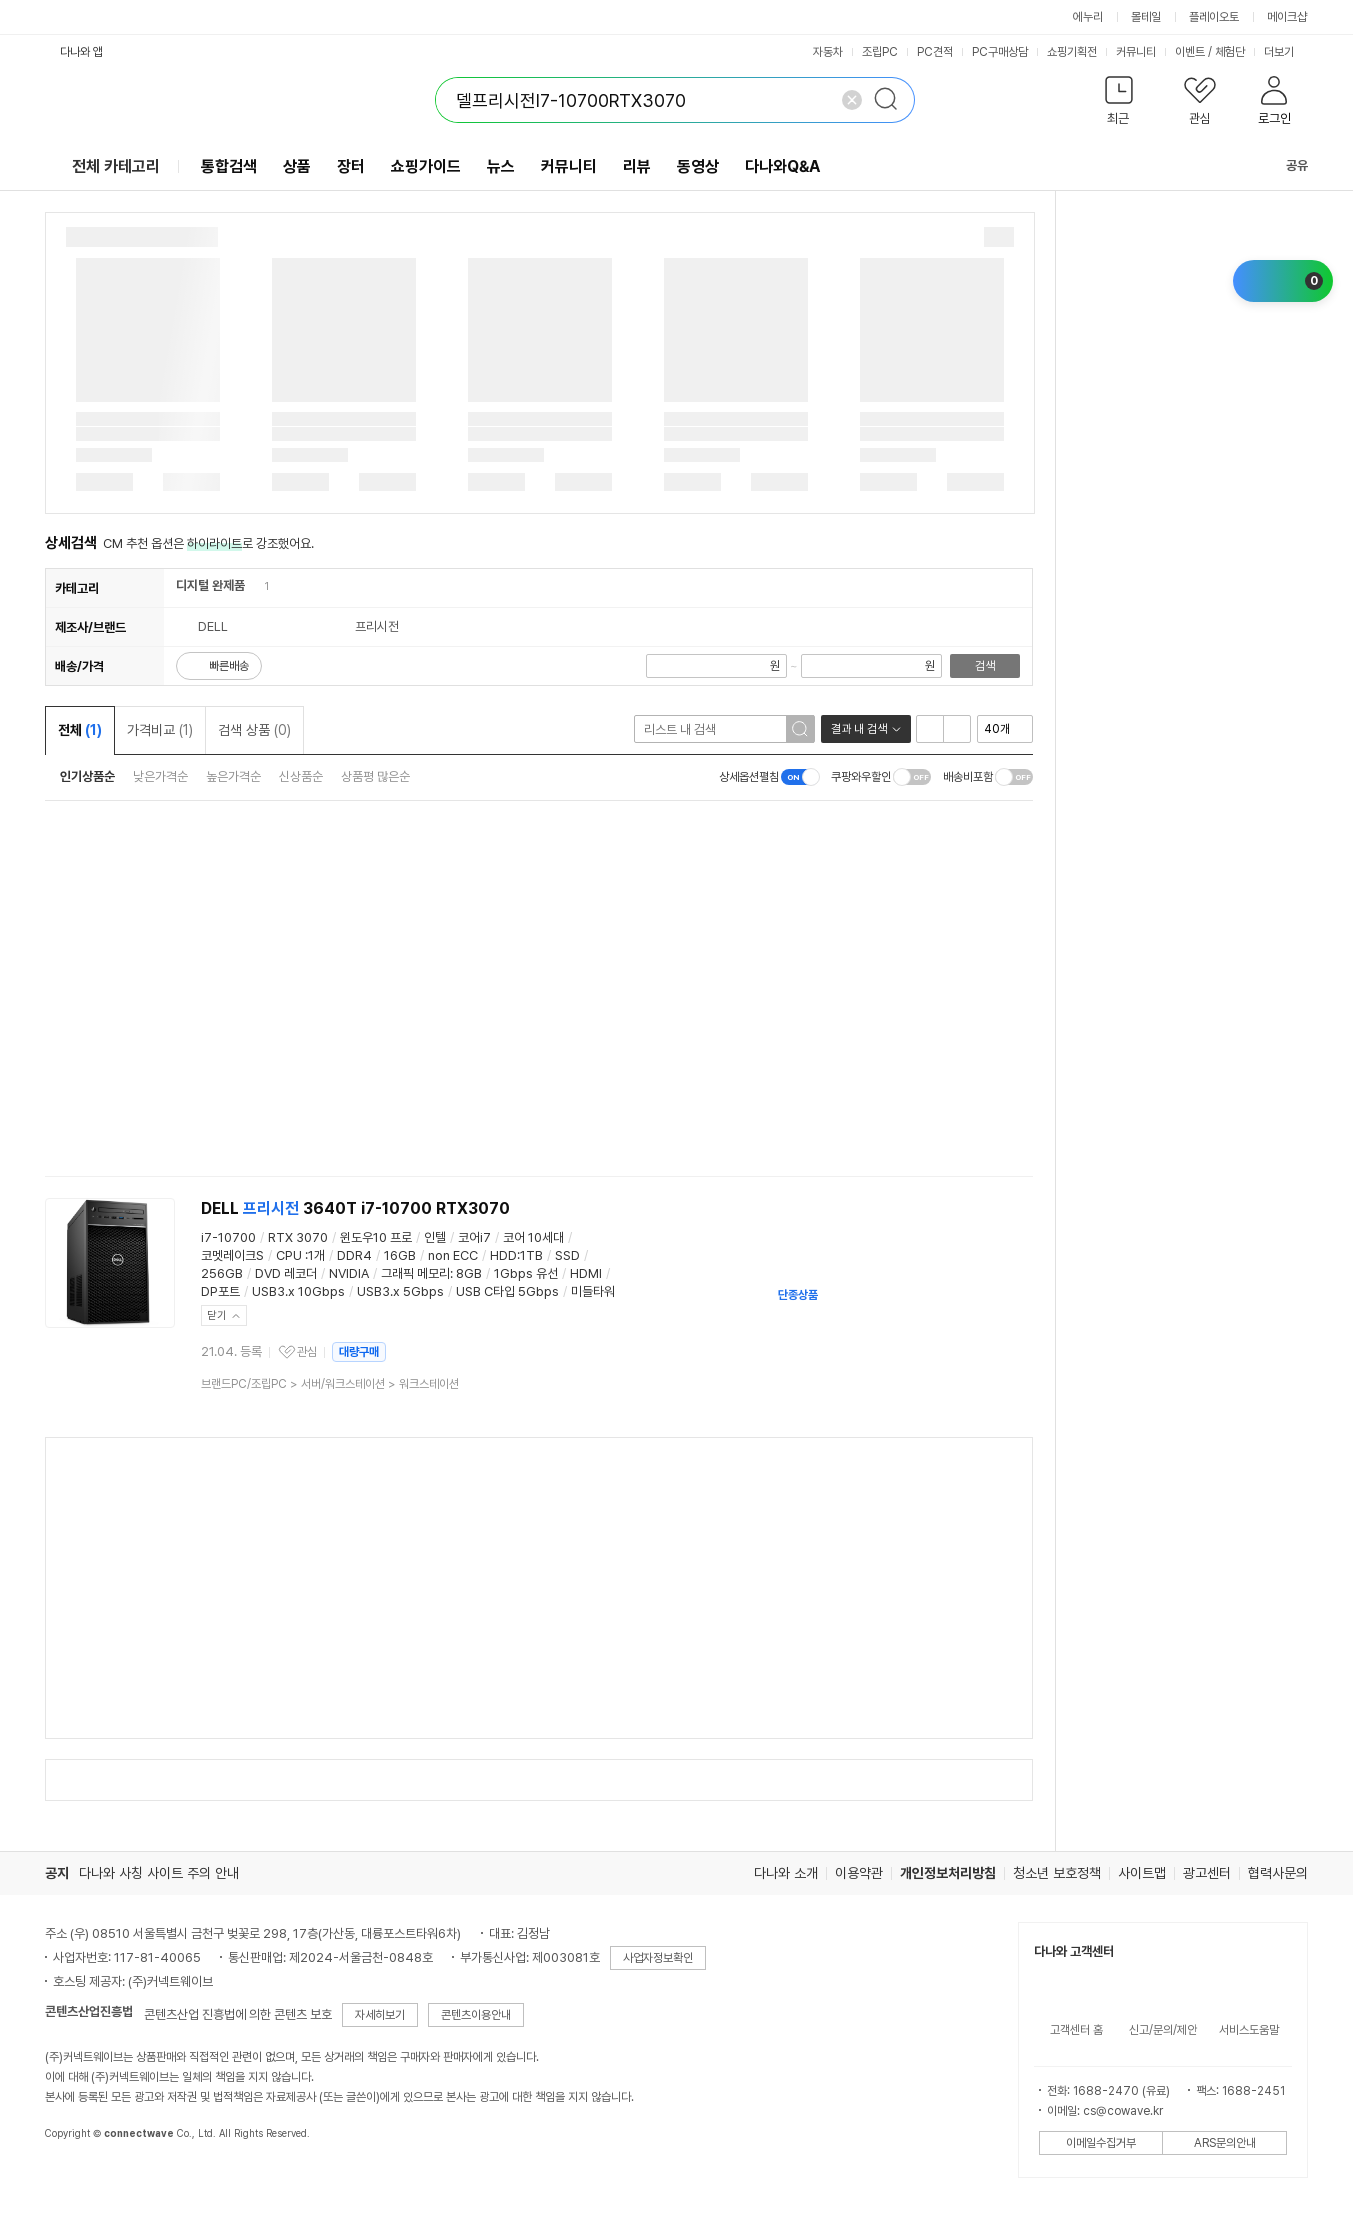 The image size is (1353, 2240). I want to click on PC견적, so click(935, 52).